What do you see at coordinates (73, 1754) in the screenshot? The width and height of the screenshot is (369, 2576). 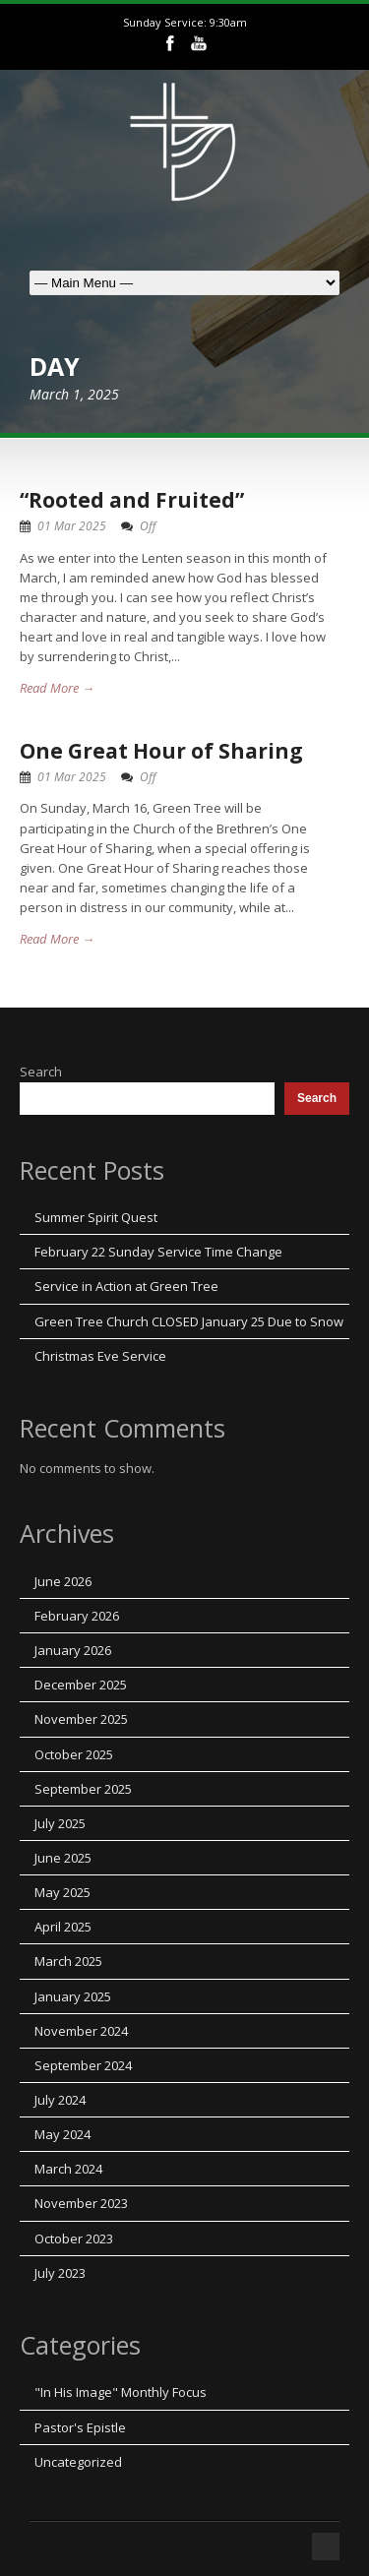 I see `October 2025` at bounding box center [73, 1754].